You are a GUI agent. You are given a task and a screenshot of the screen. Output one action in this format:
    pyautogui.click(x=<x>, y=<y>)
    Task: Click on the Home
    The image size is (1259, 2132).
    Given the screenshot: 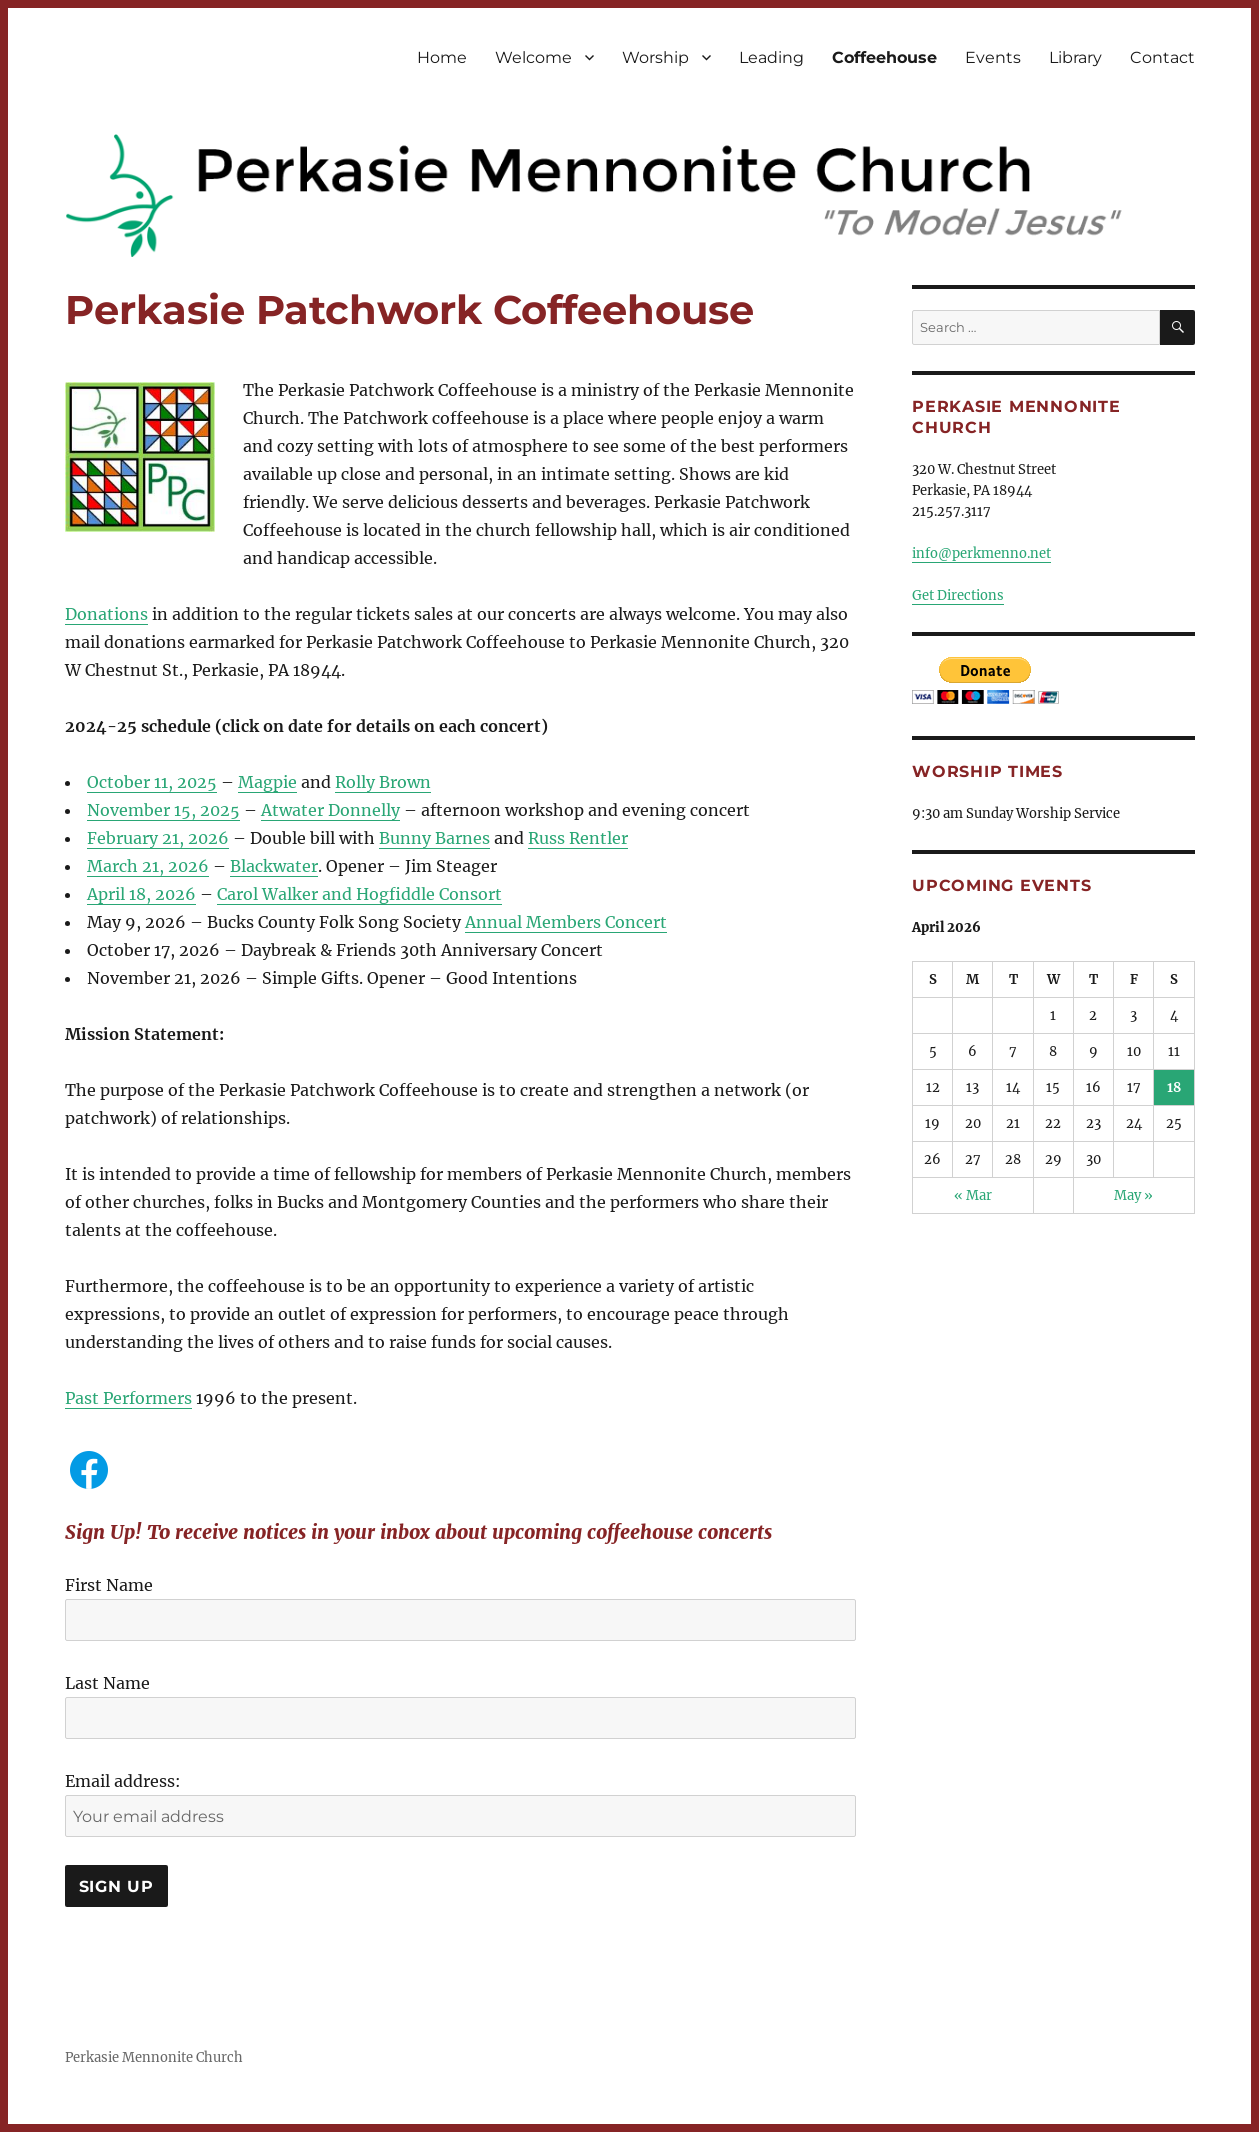 What is the action you would take?
    pyautogui.click(x=442, y=57)
    